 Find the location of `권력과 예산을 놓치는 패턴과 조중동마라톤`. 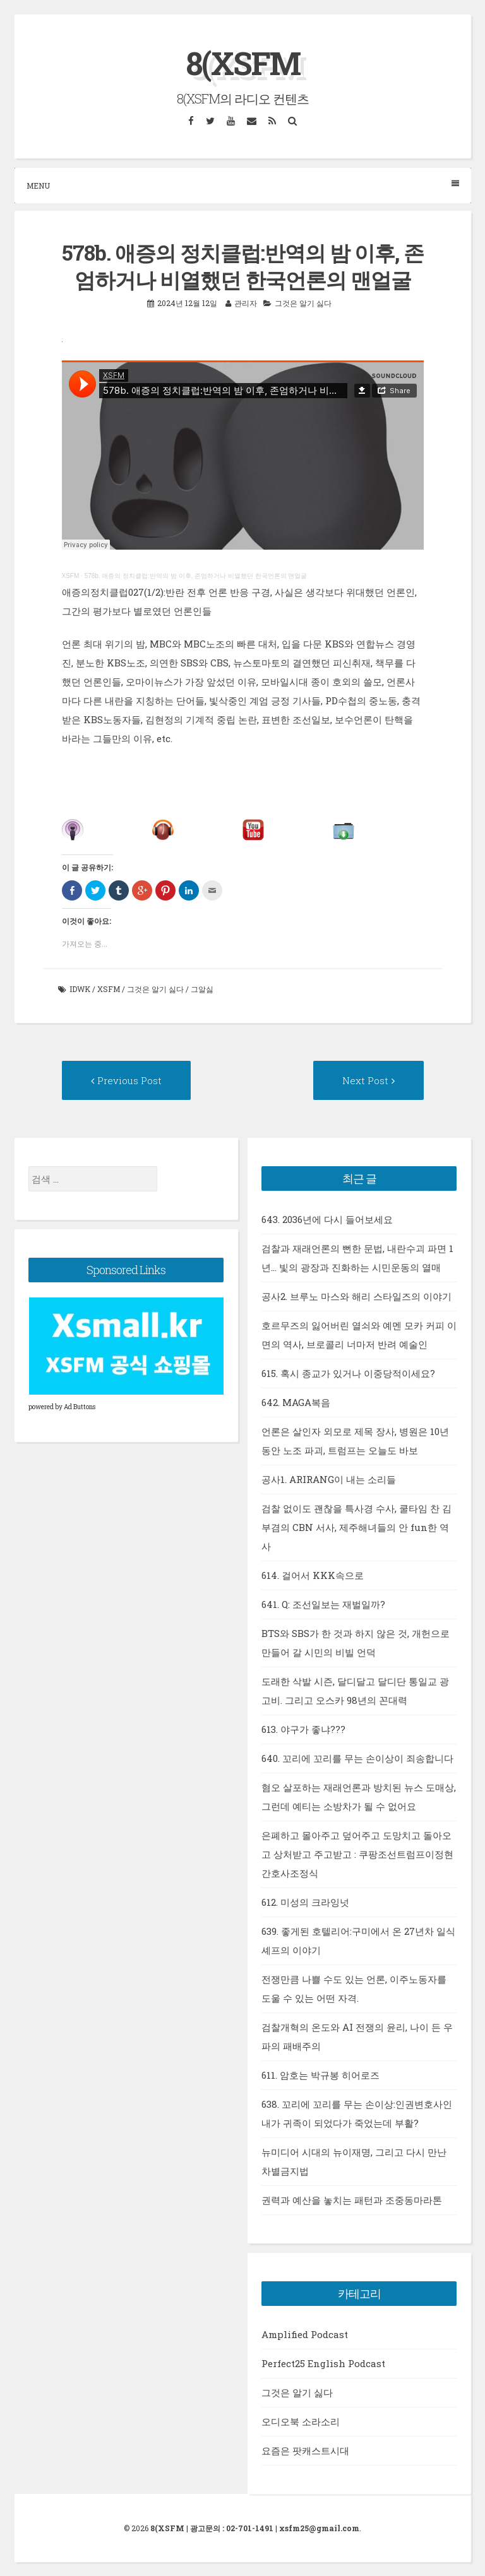

권력과 예산을 놓치는 패턴과 조중동마라톤 is located at coordinates (351, 2200).